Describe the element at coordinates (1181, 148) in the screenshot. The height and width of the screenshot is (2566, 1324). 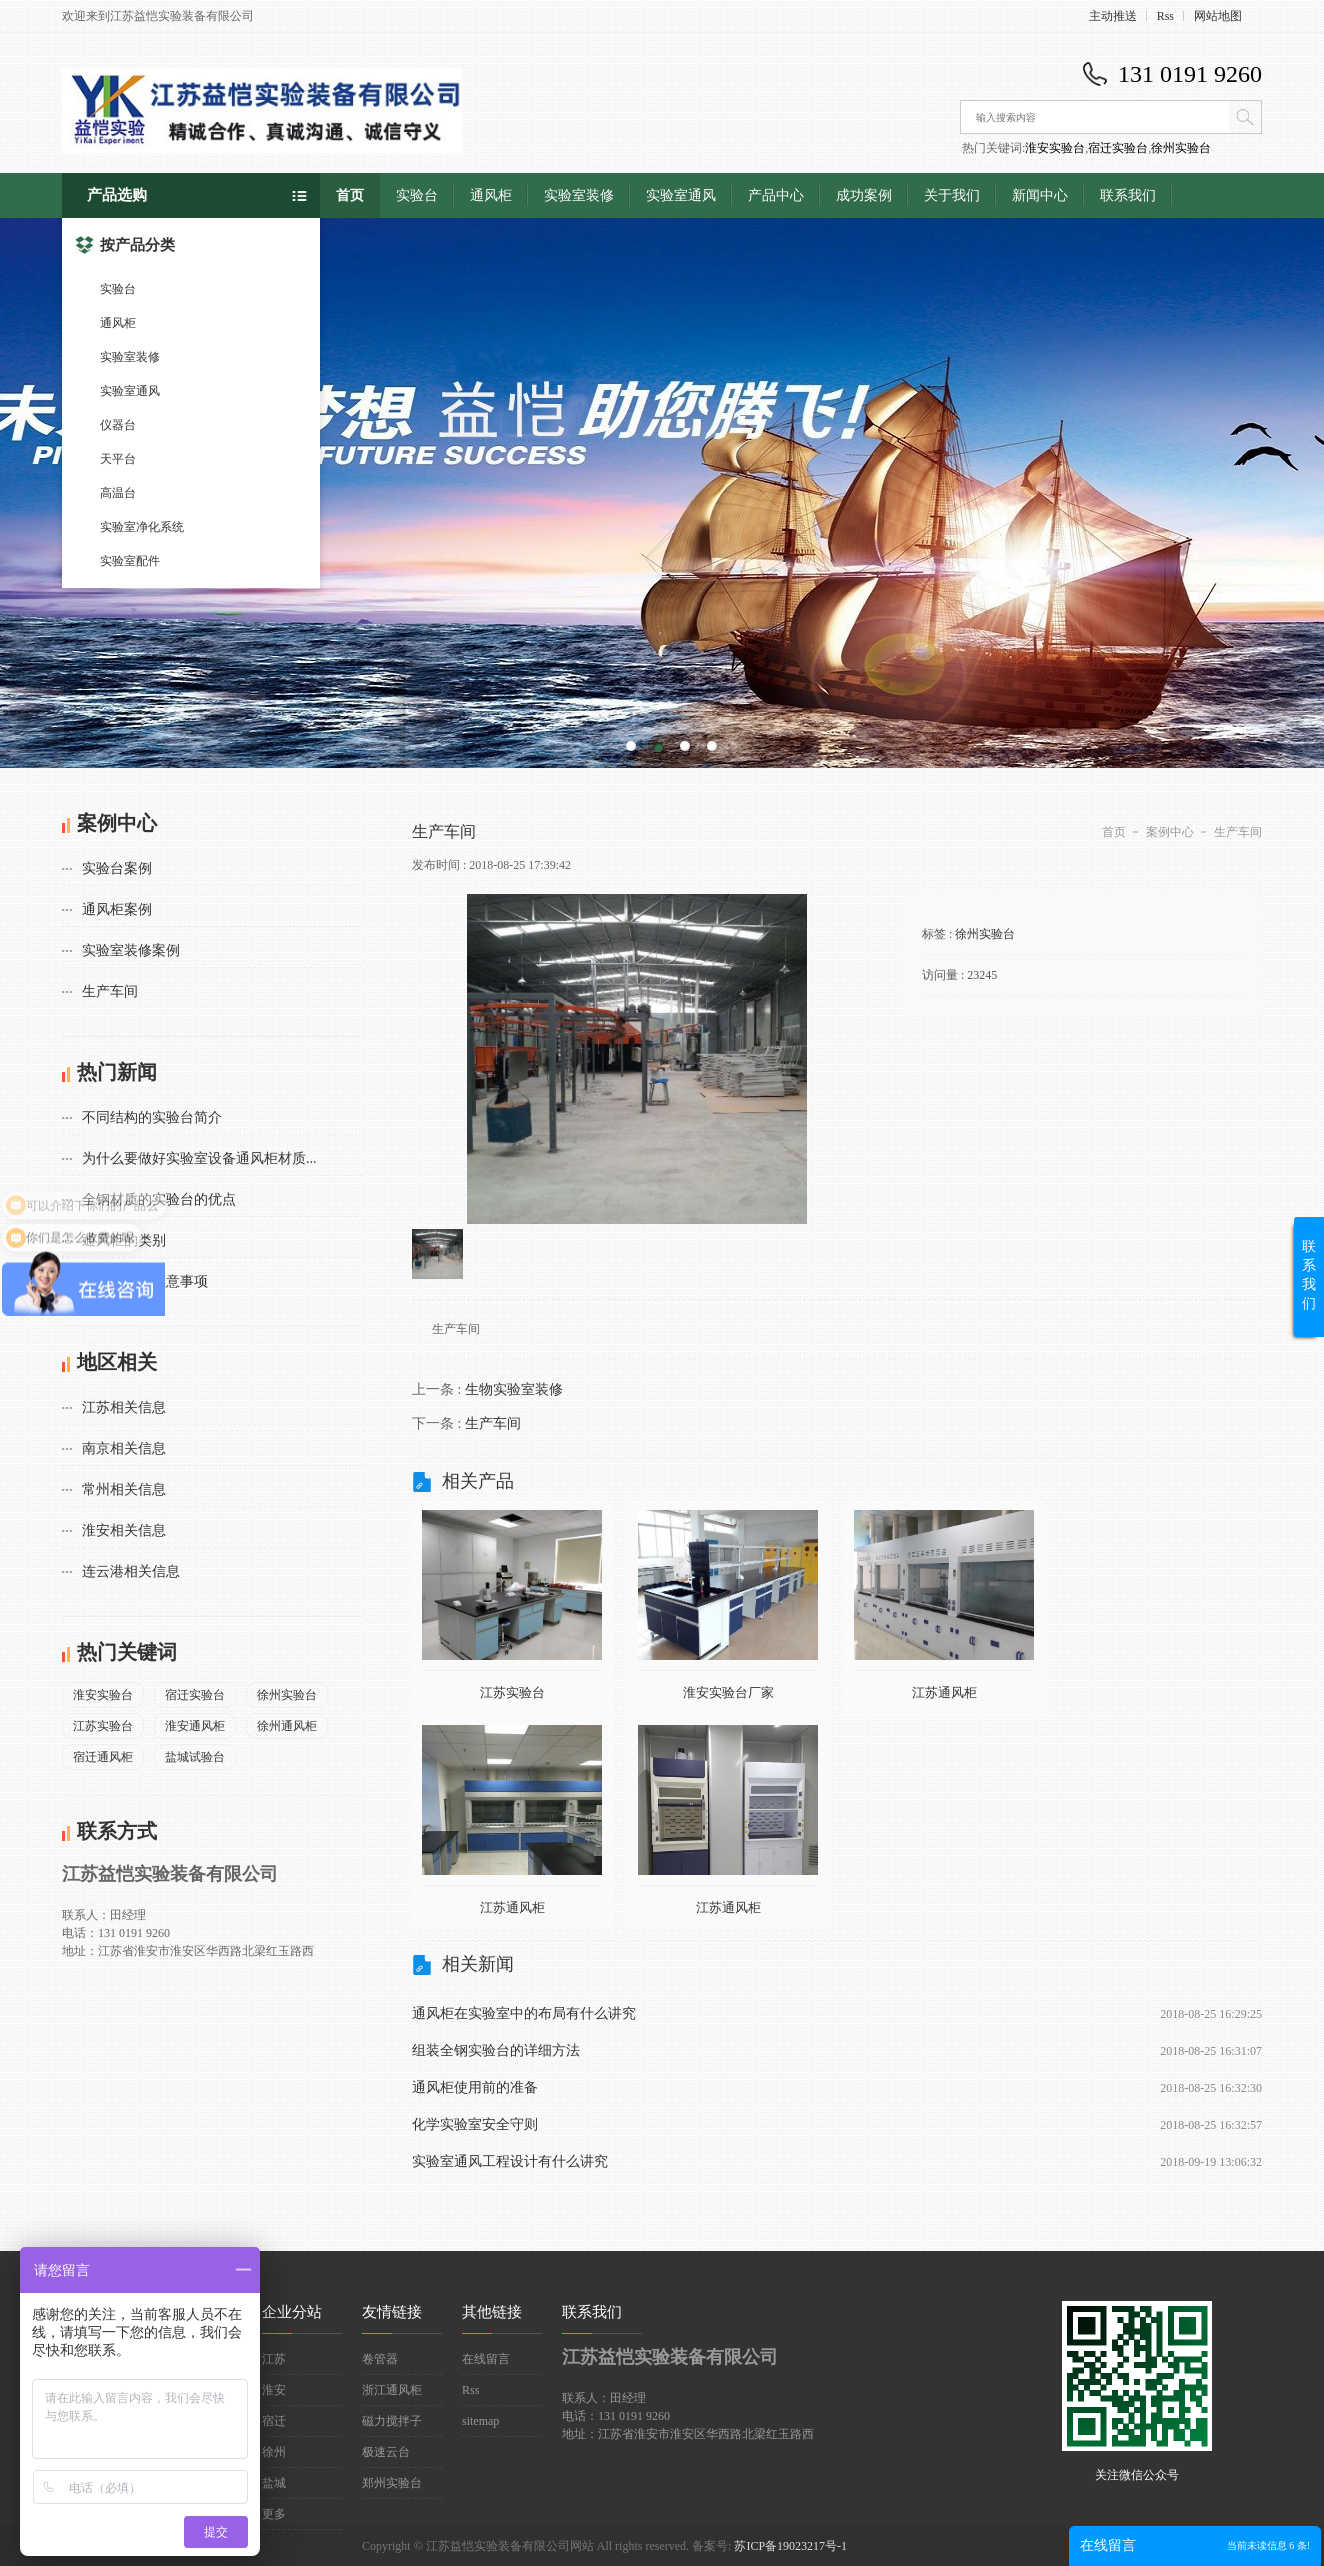
I see `徐州实验台` at that location.